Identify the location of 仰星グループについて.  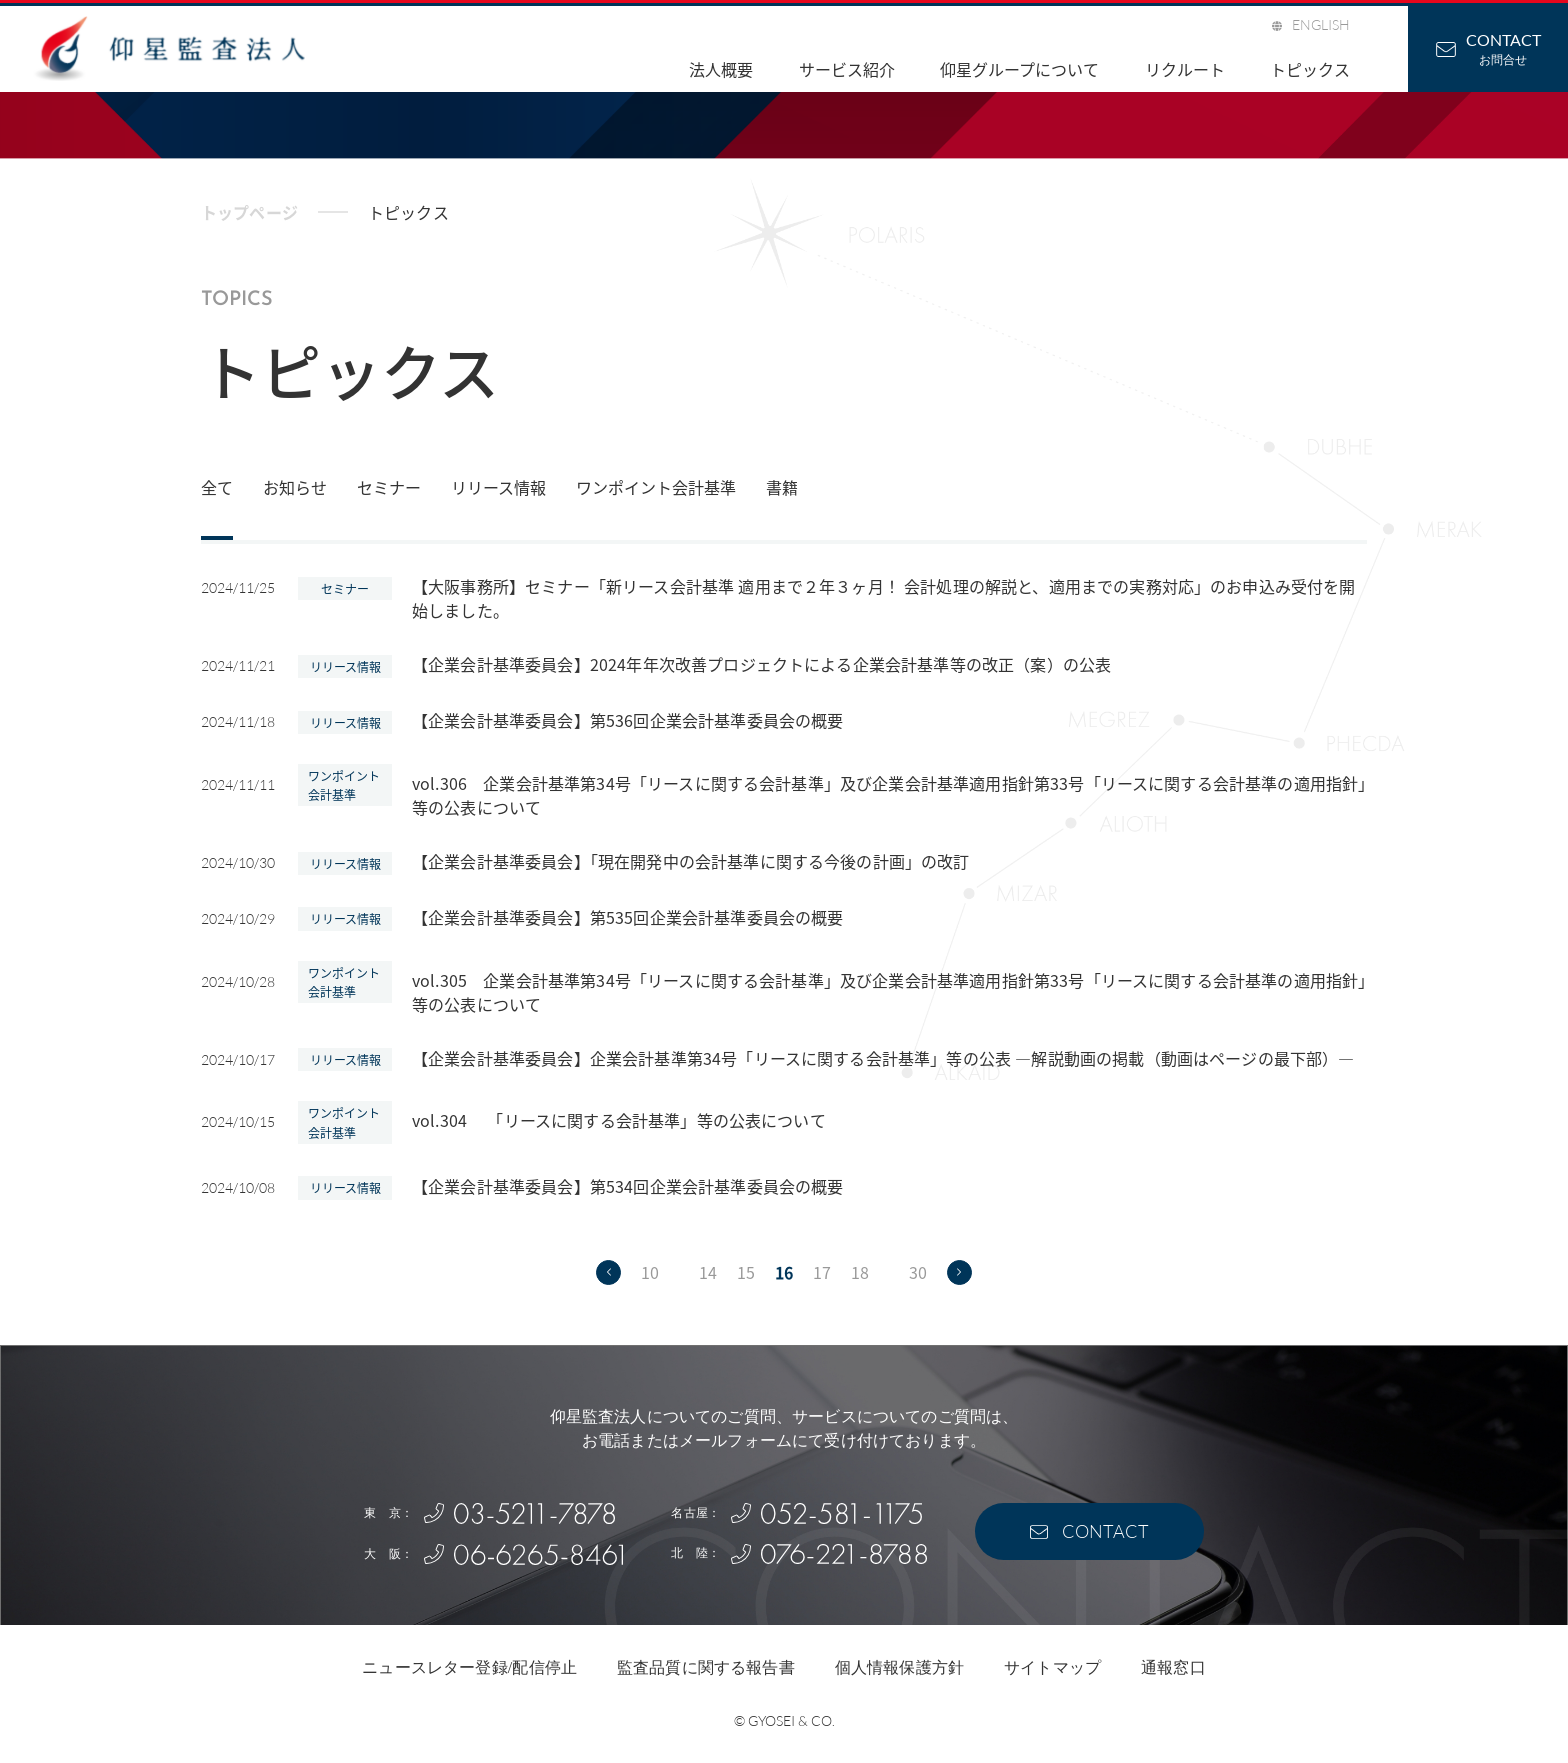
(1019, 69).